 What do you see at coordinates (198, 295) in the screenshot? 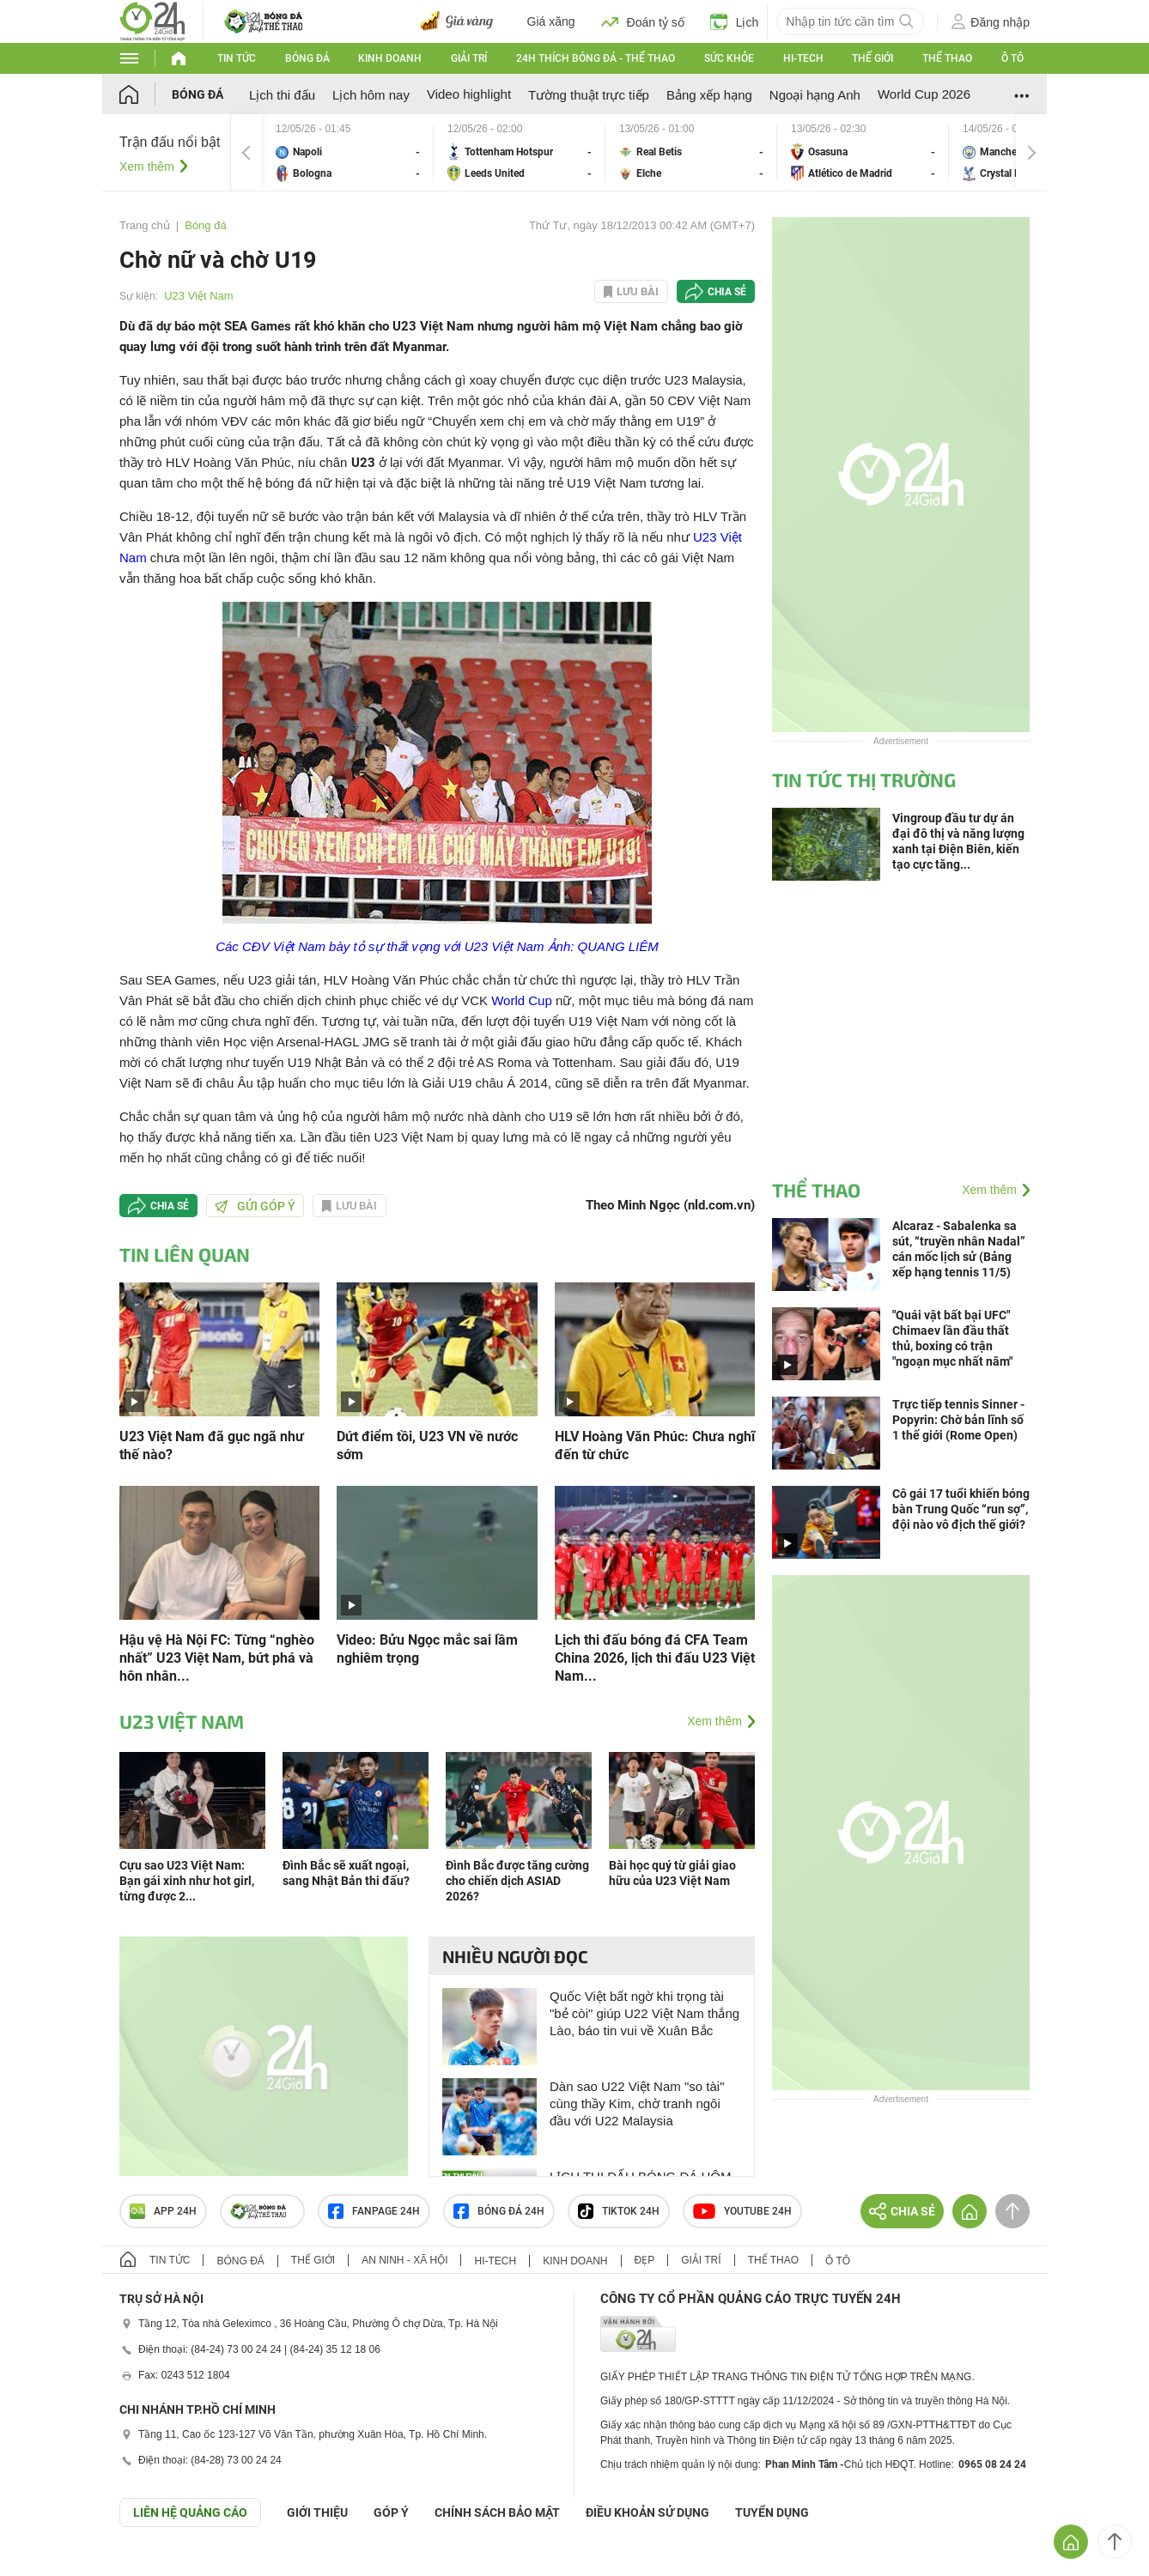
I see `U23 Việt Nam` at bounding box center [198, 295].